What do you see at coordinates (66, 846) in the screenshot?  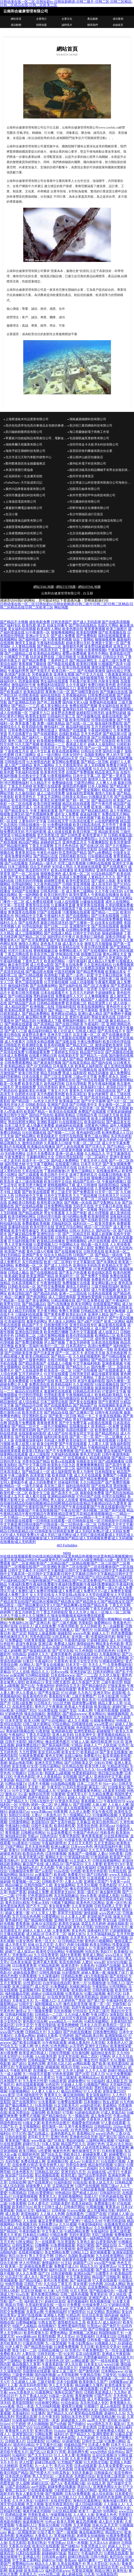 I see `五月天色色综合` at bounding box center [66, 846].